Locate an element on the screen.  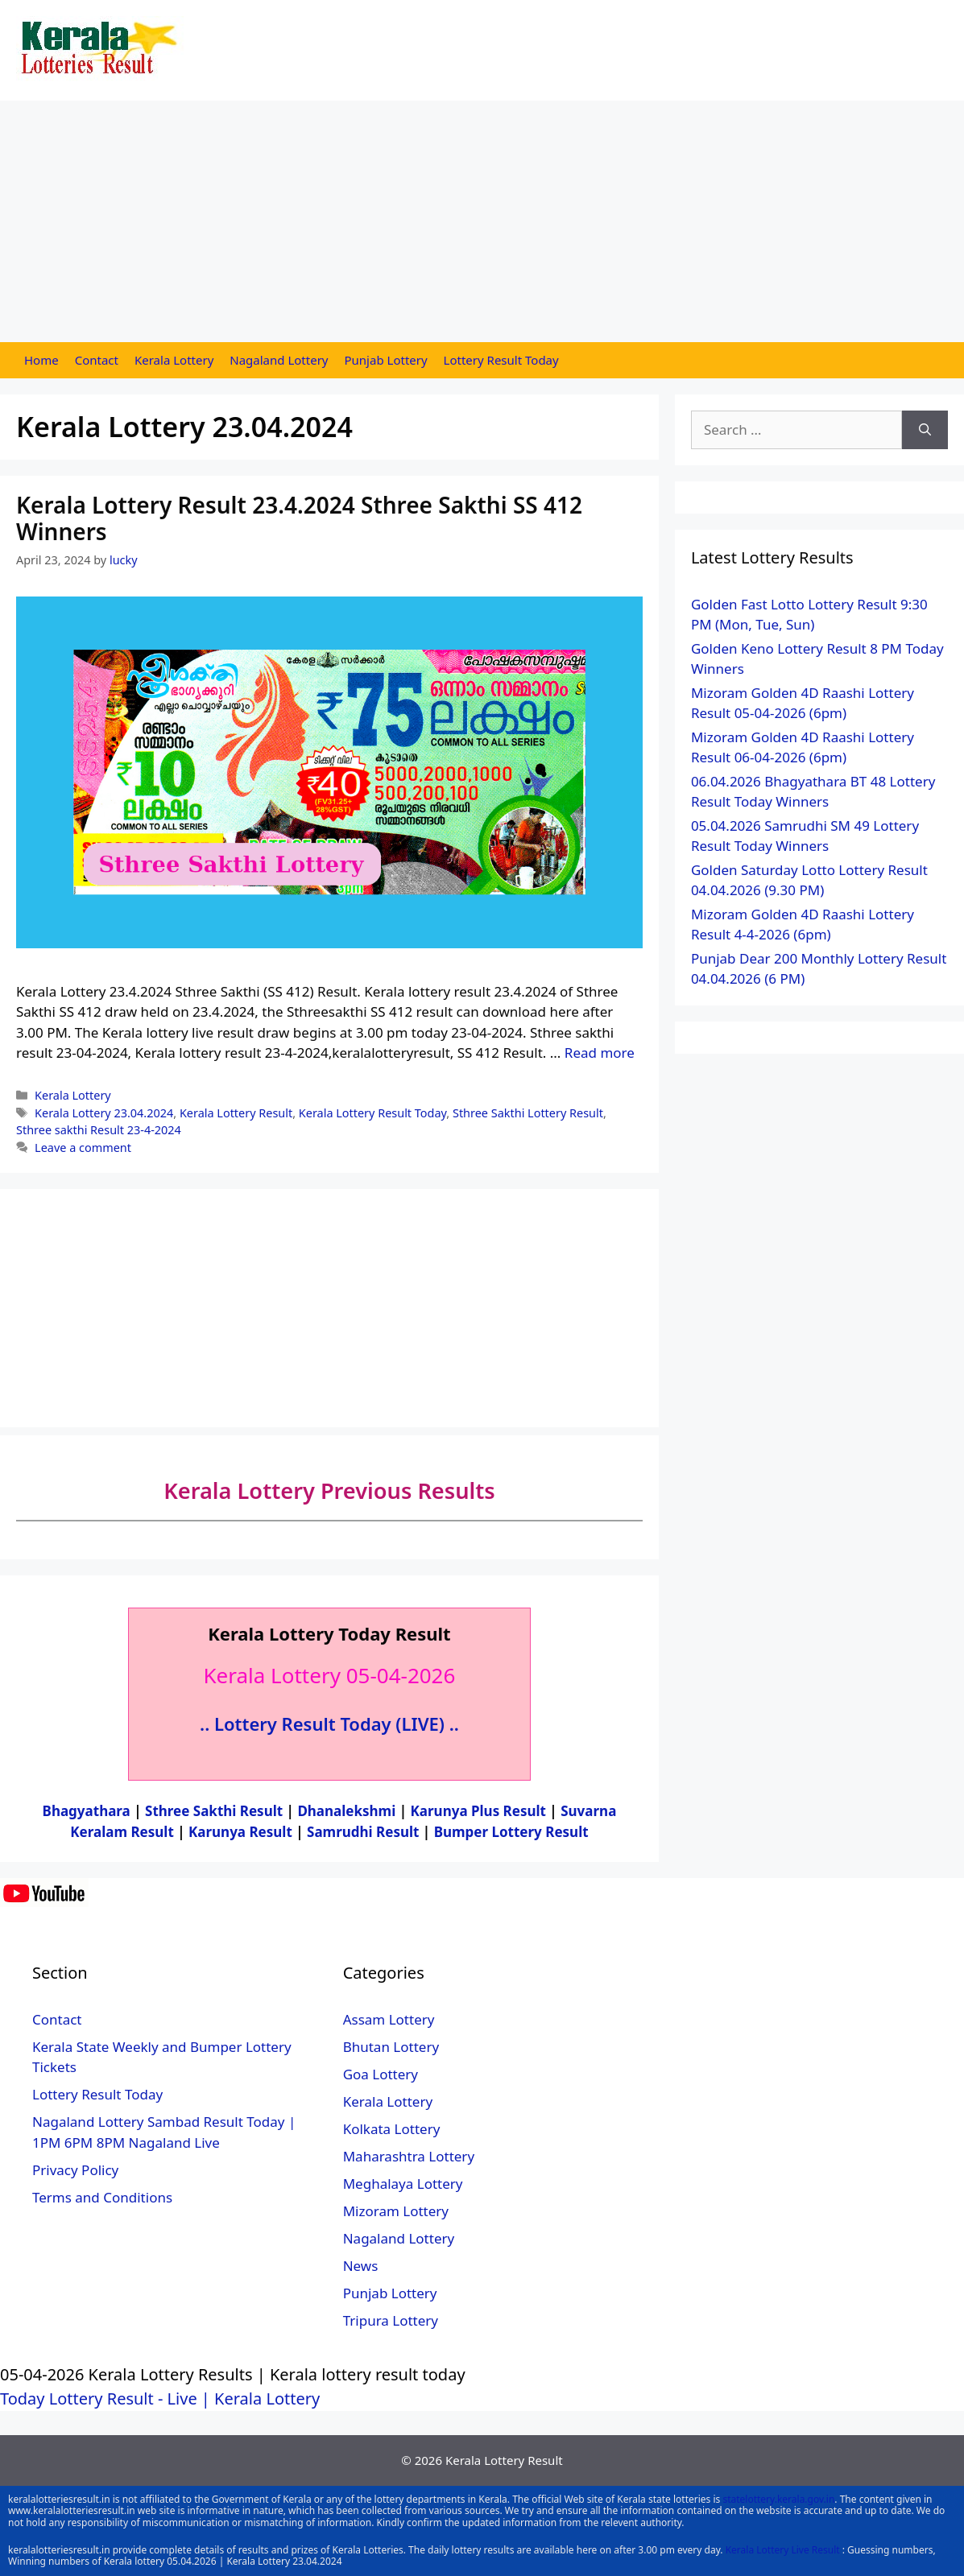
Dhanalekshmi is located at coordinates (346, 1811).